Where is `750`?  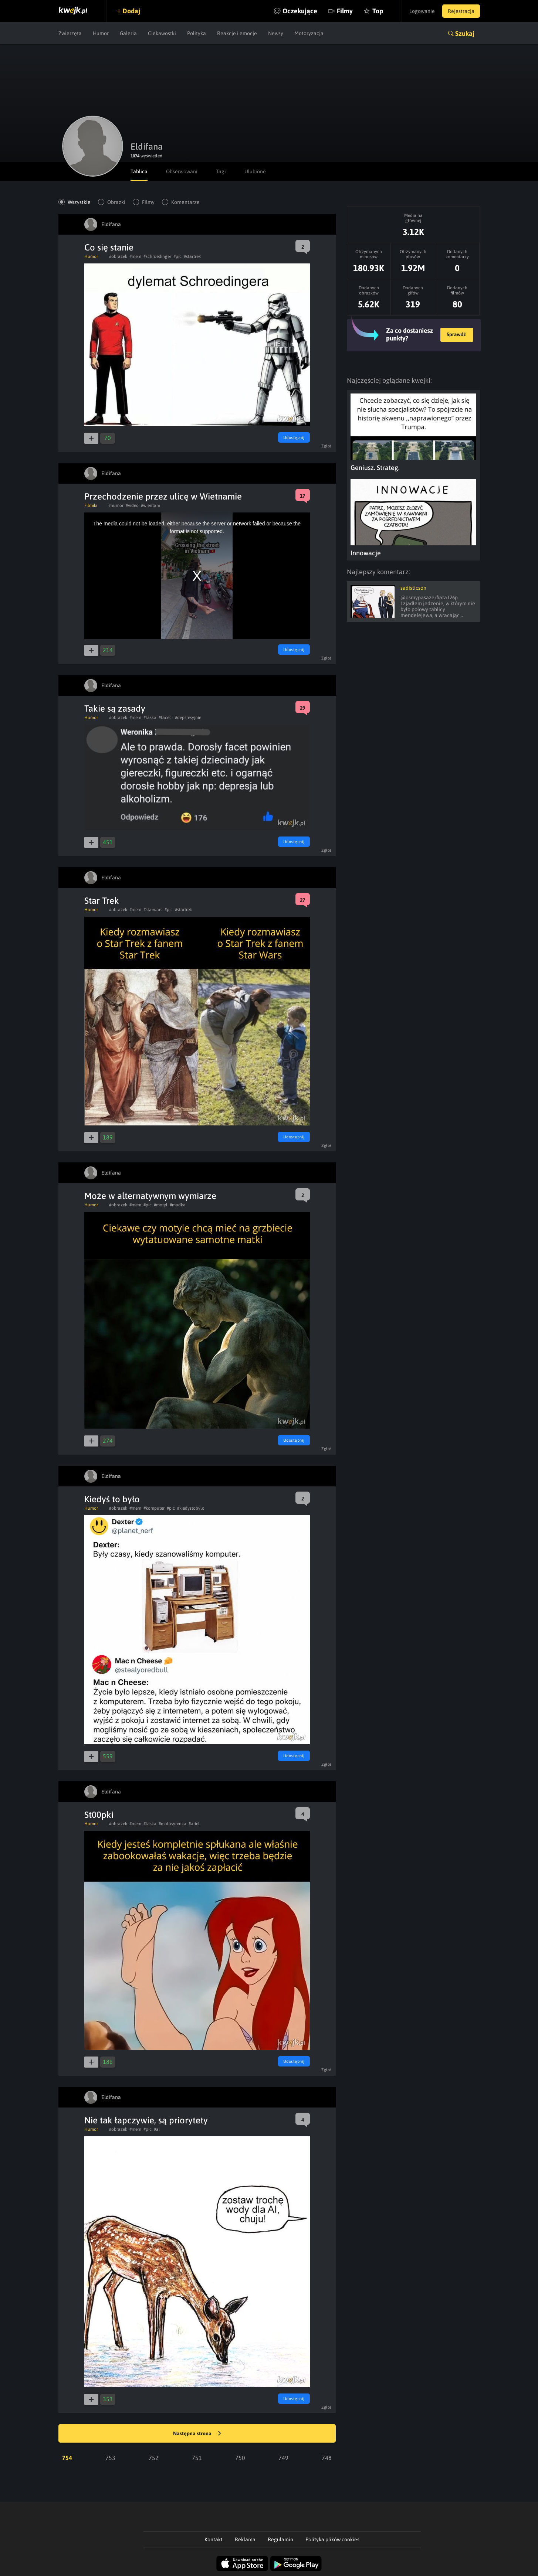
750 is located at coordinates (240, 2457).